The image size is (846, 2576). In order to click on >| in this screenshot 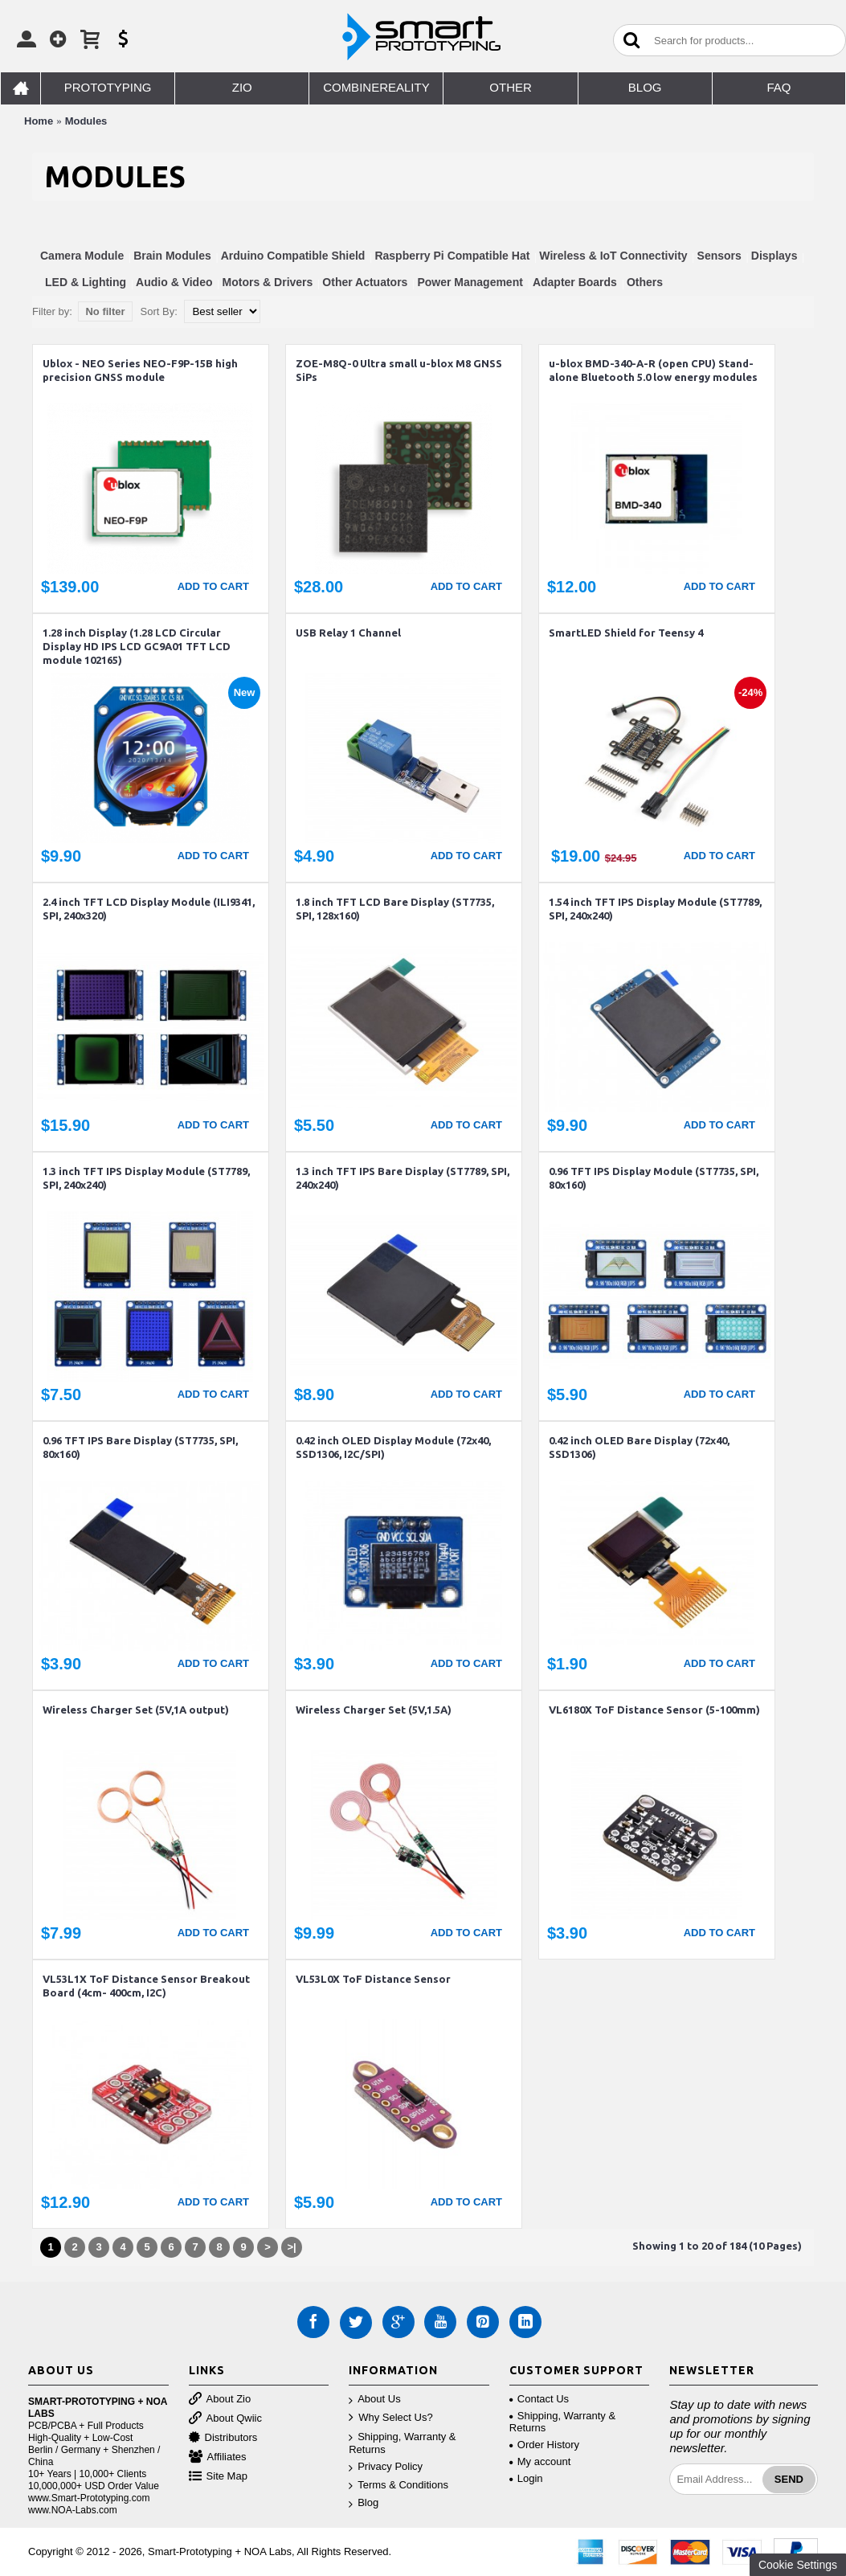, I will do `click(291, 2247)`.